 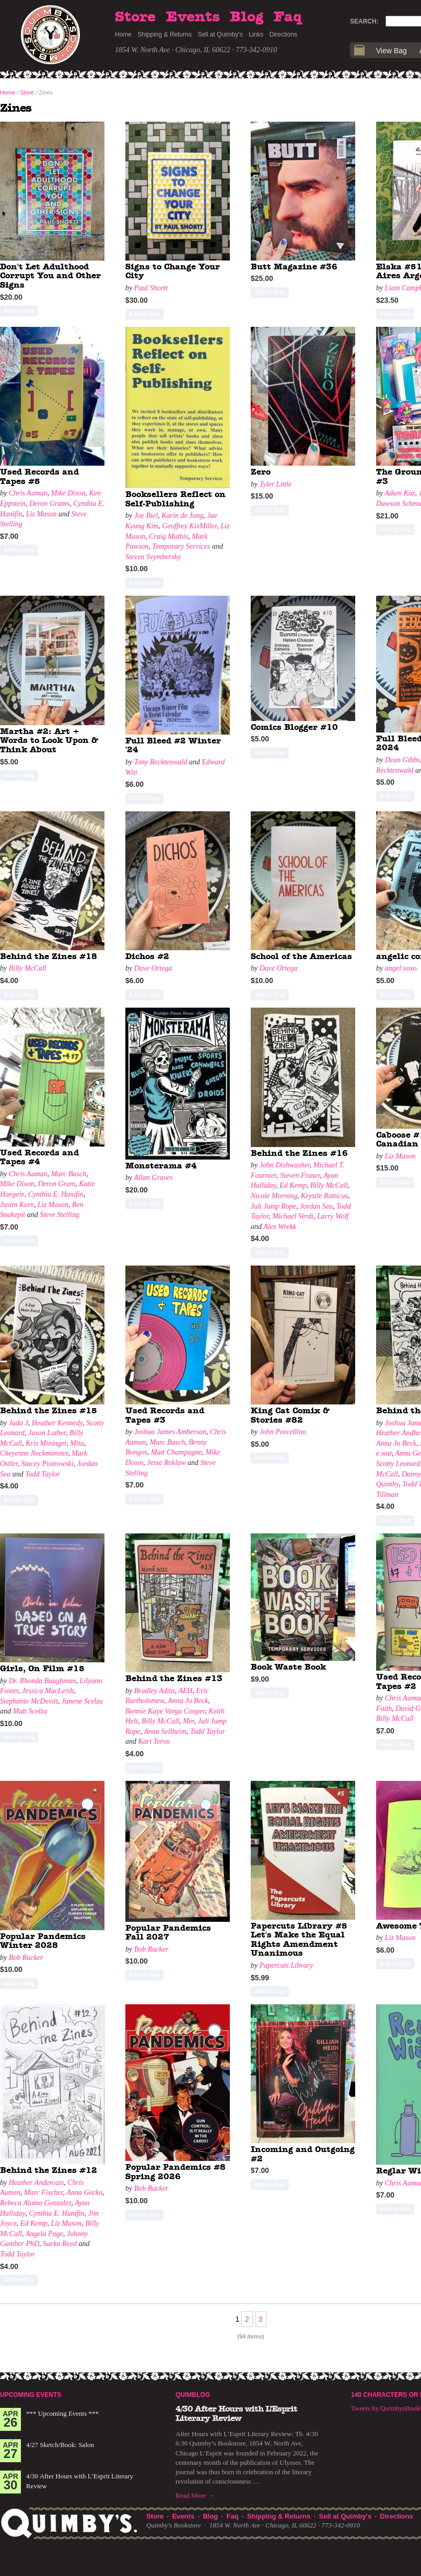 What do you see at coordinates (135, 17) in the screenshot?
I see `Store` at bounding box center [135, 17].